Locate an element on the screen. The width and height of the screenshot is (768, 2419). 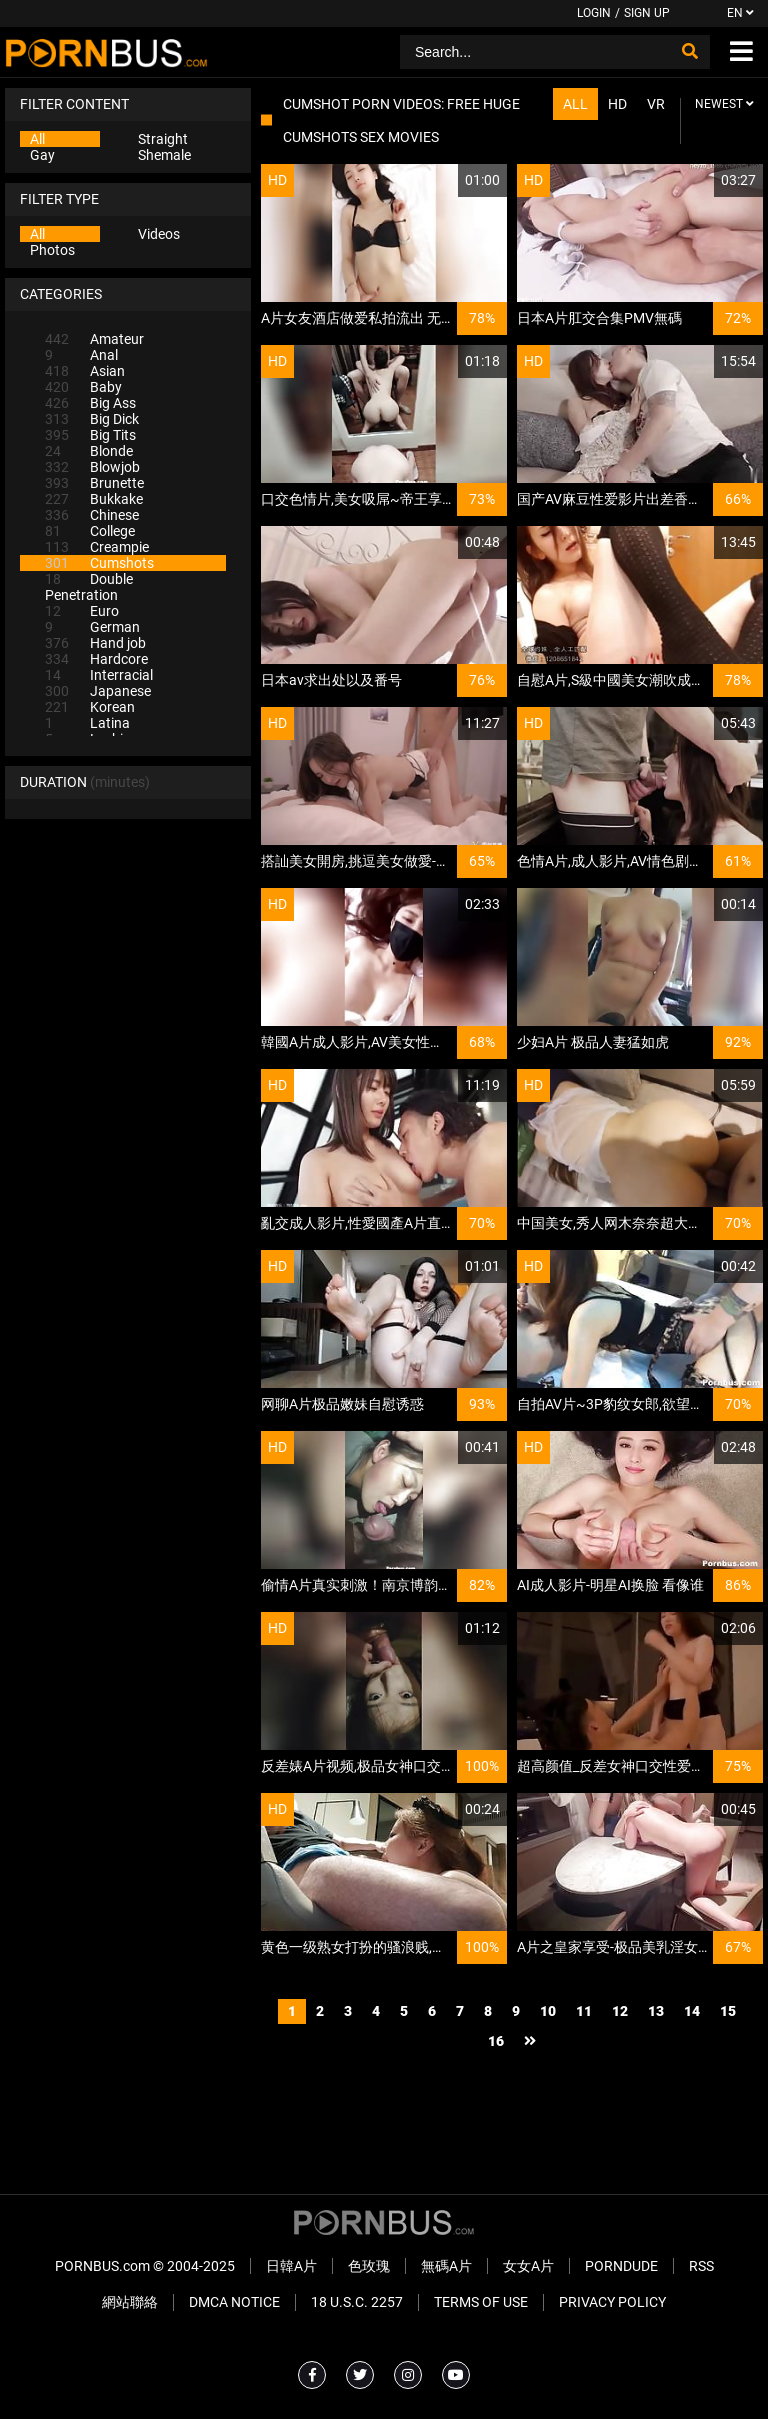
網站聯絡 is located at coordinates (130, 2302).